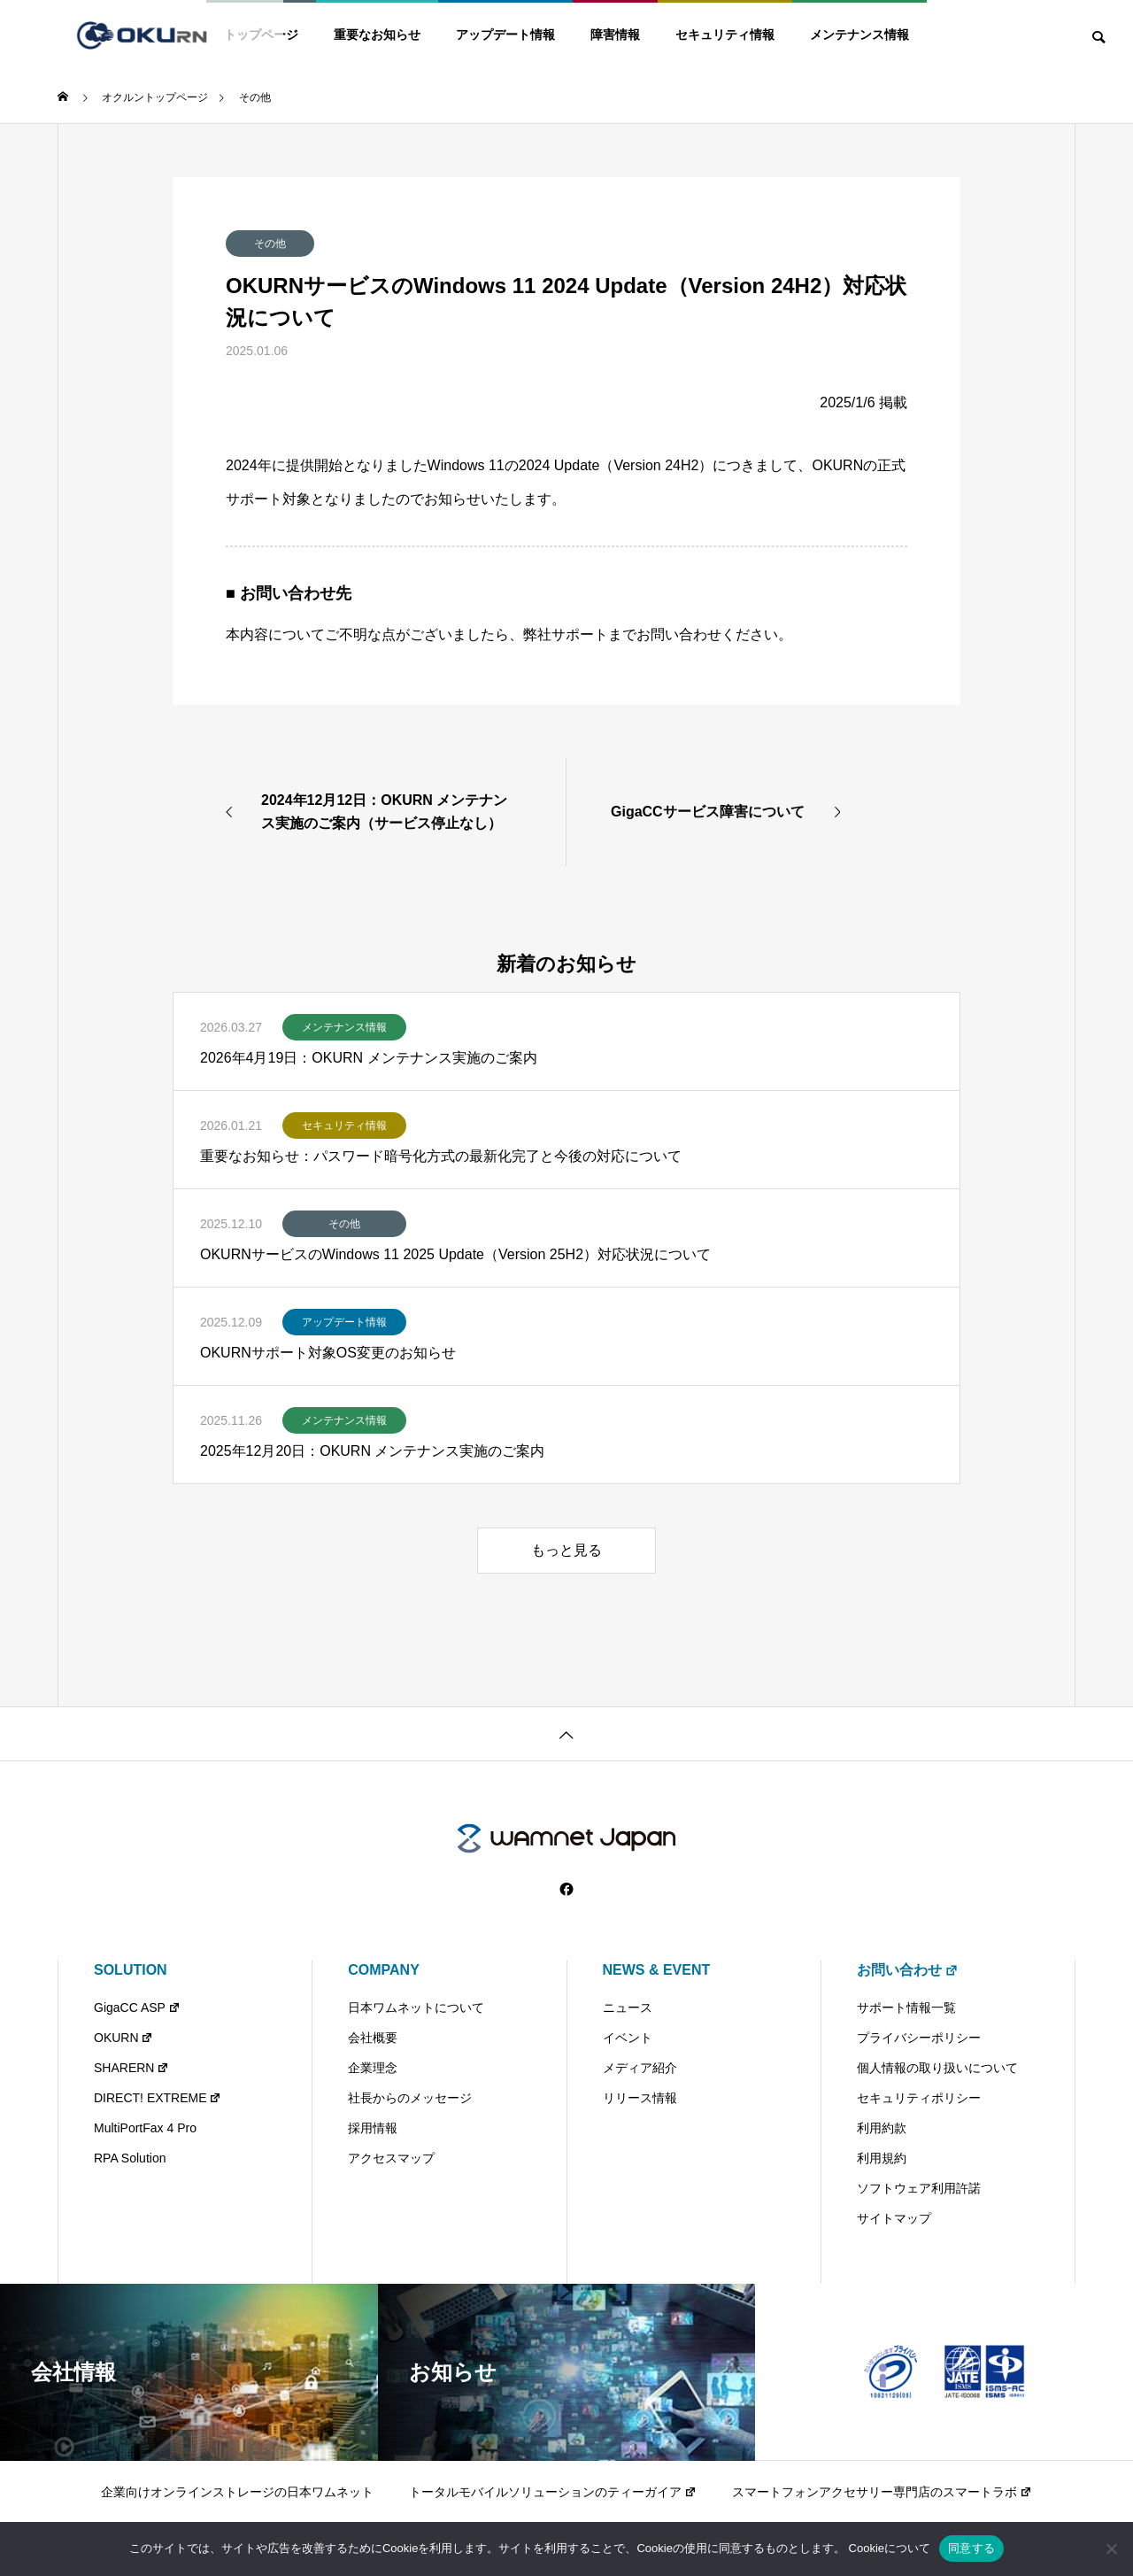  I want to click on メンテナンス情報, so click(859, 34).